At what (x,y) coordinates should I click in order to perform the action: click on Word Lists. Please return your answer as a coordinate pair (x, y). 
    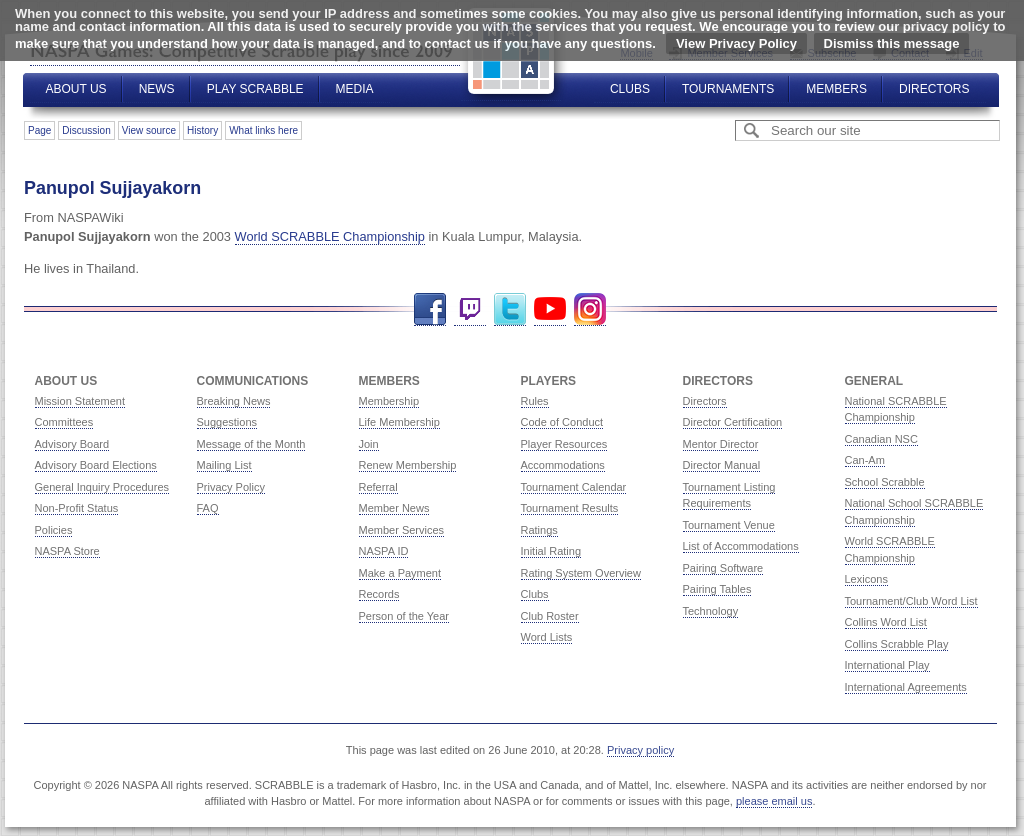
    Looking at the image, I should click on (547, 637).